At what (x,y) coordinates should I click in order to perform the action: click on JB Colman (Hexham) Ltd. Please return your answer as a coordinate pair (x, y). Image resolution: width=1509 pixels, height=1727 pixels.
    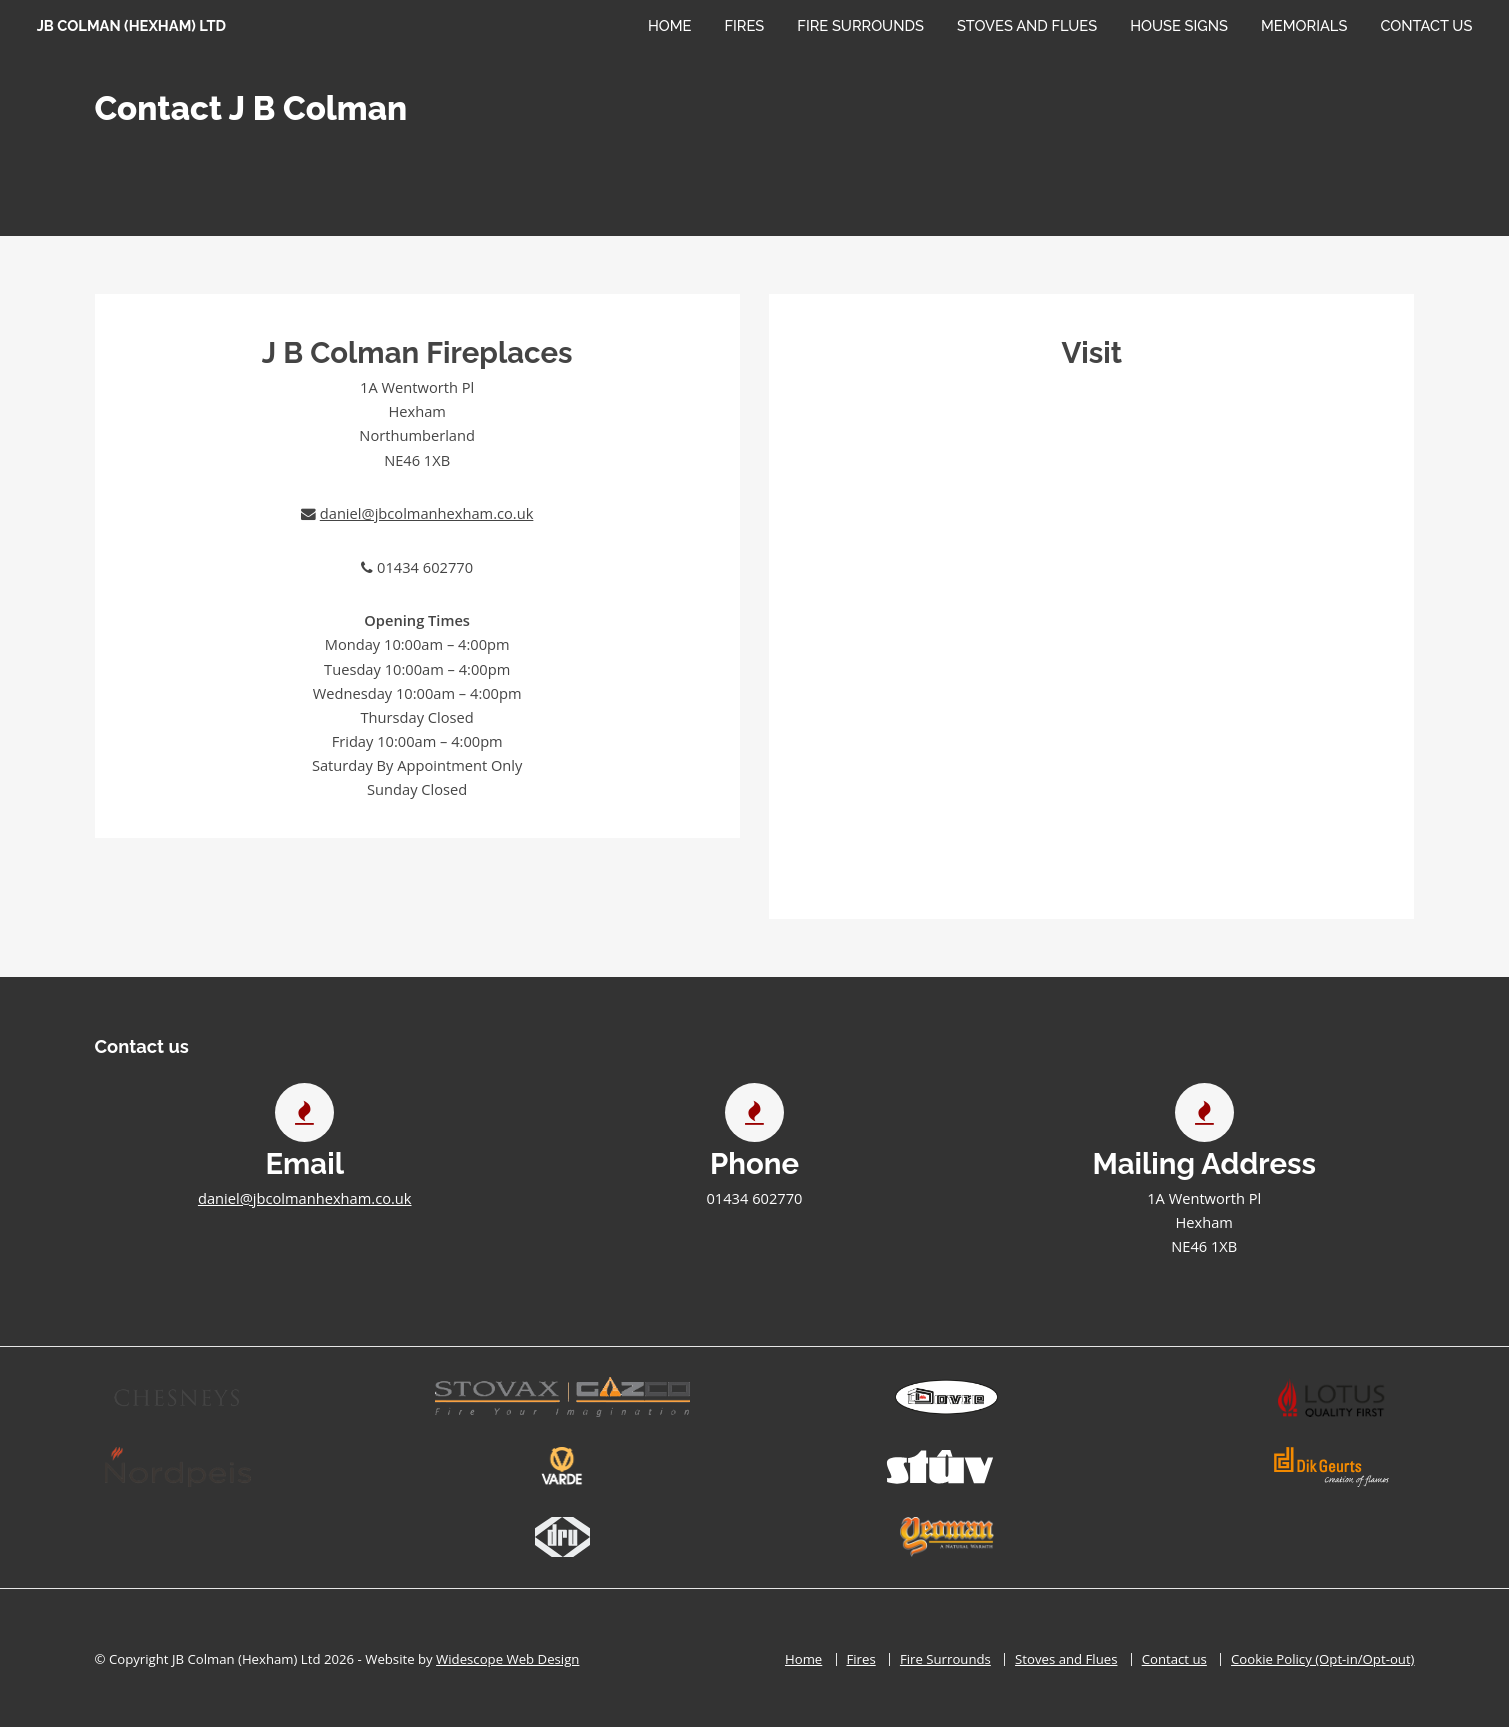
    Looking at the image, I should click on (131, 25).